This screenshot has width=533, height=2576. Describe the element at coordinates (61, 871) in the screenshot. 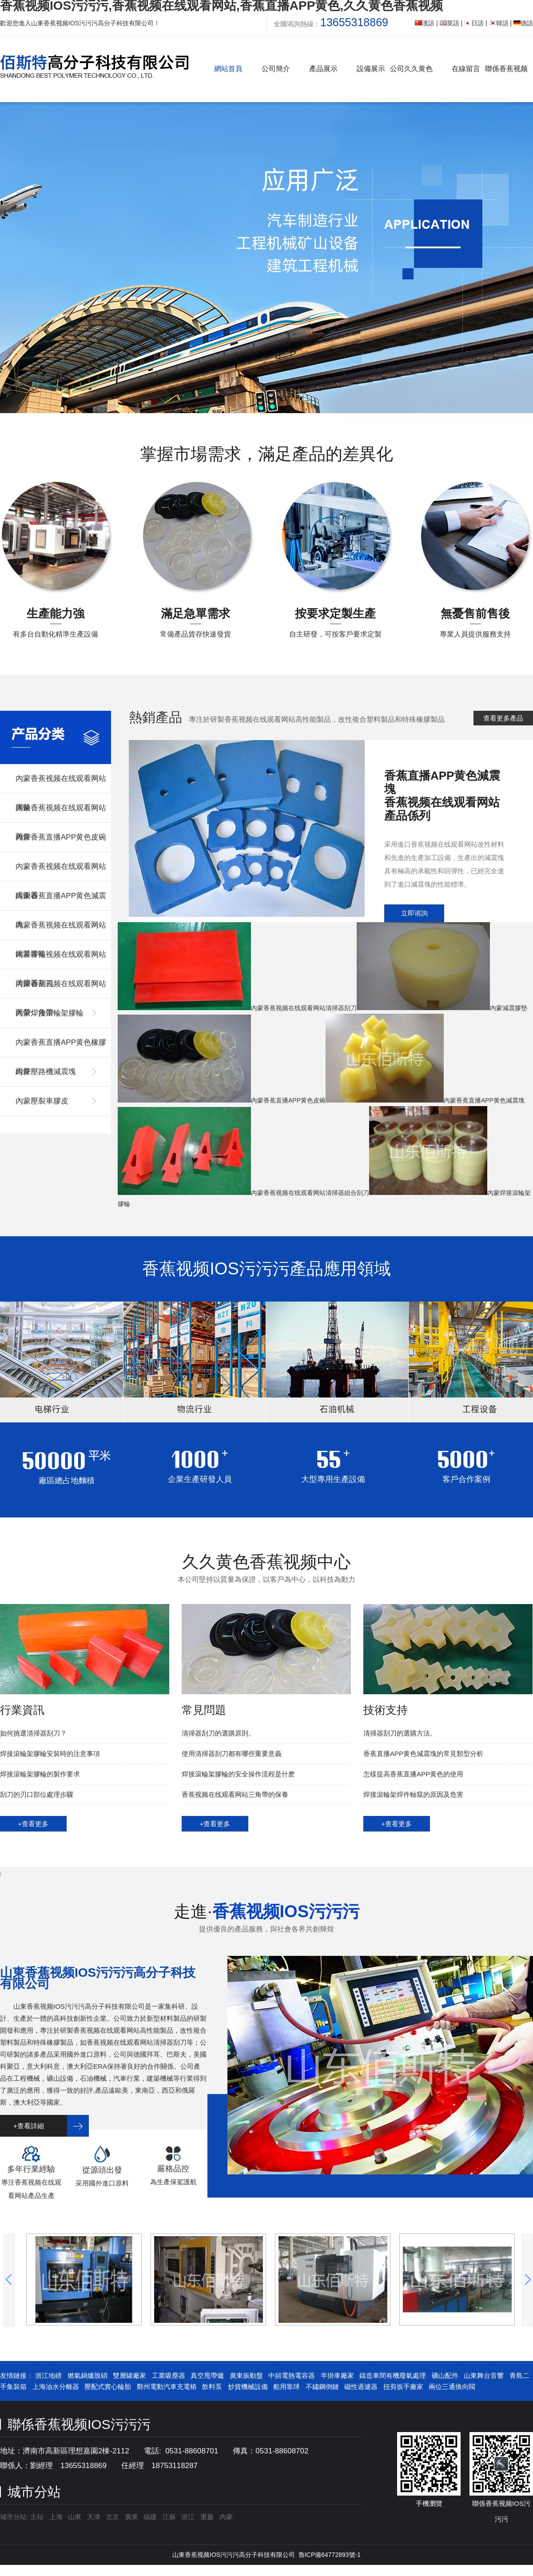

I see `內蒙香蕉视频在线观看网站緩衝器` at that location.